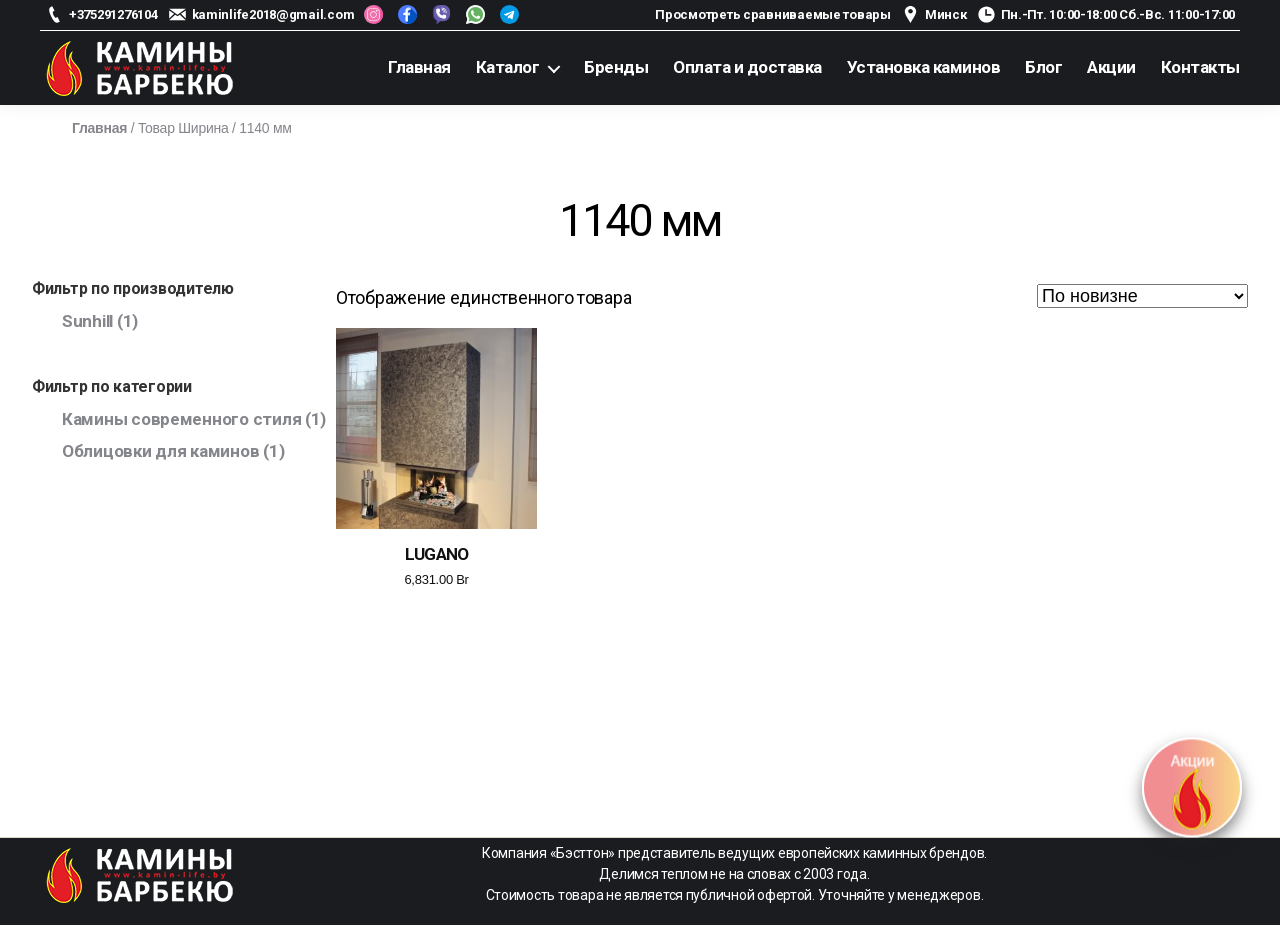 Image resolution: width=1280 pixels, height=925 pixels. What do you see at coordinates (1111, 67) in the screenshot?
I see `Акции` at bounding box center [1111, 67].